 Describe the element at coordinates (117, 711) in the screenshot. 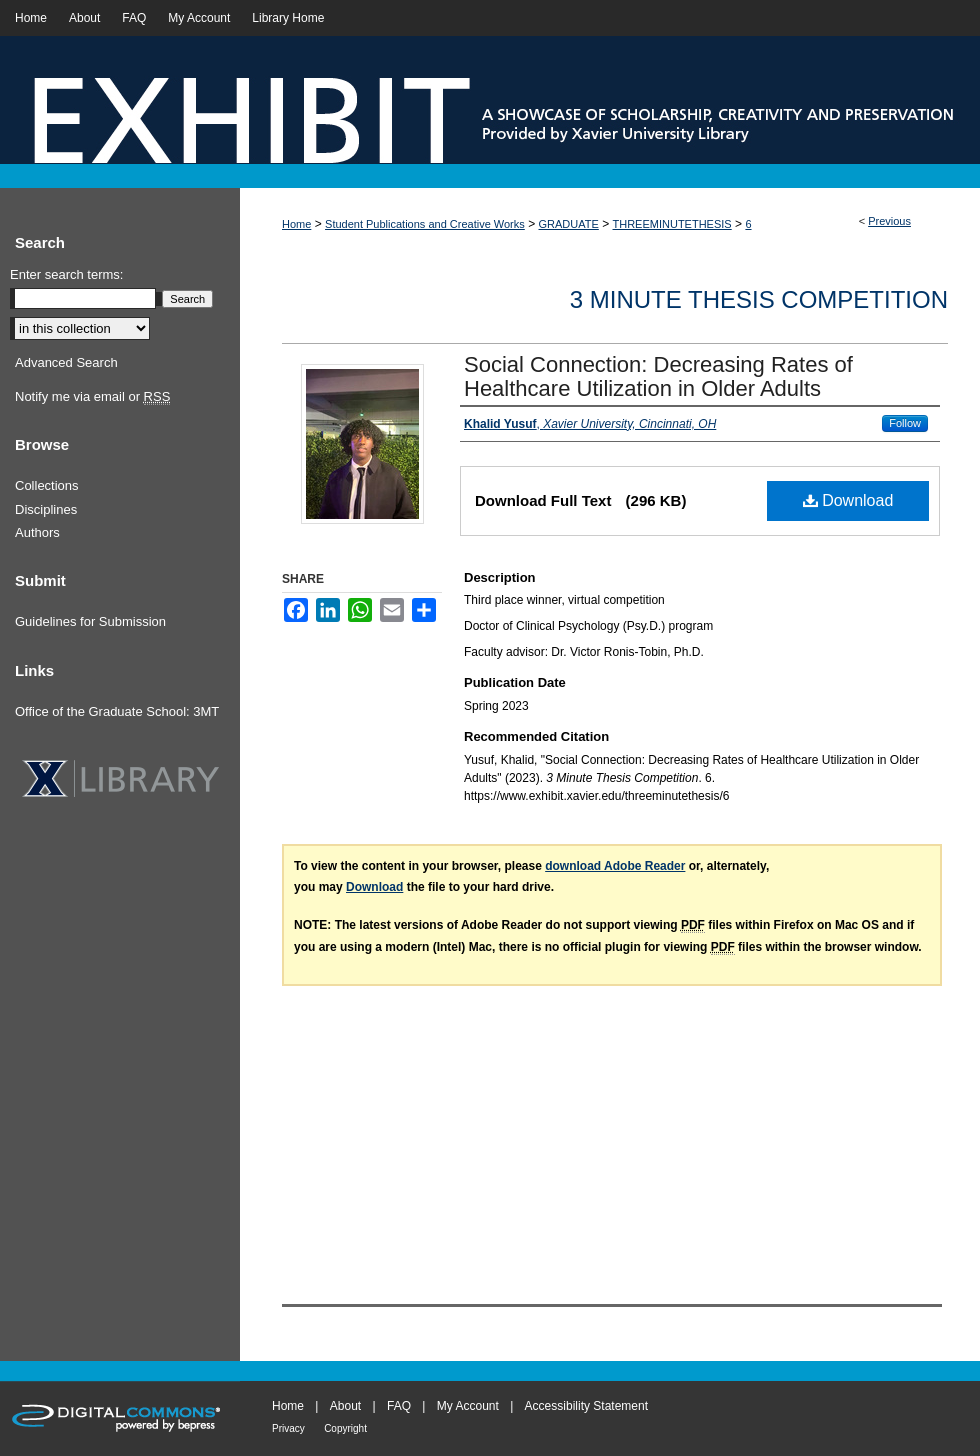

I see `Office of the Graduate School: 3MT` at that location.